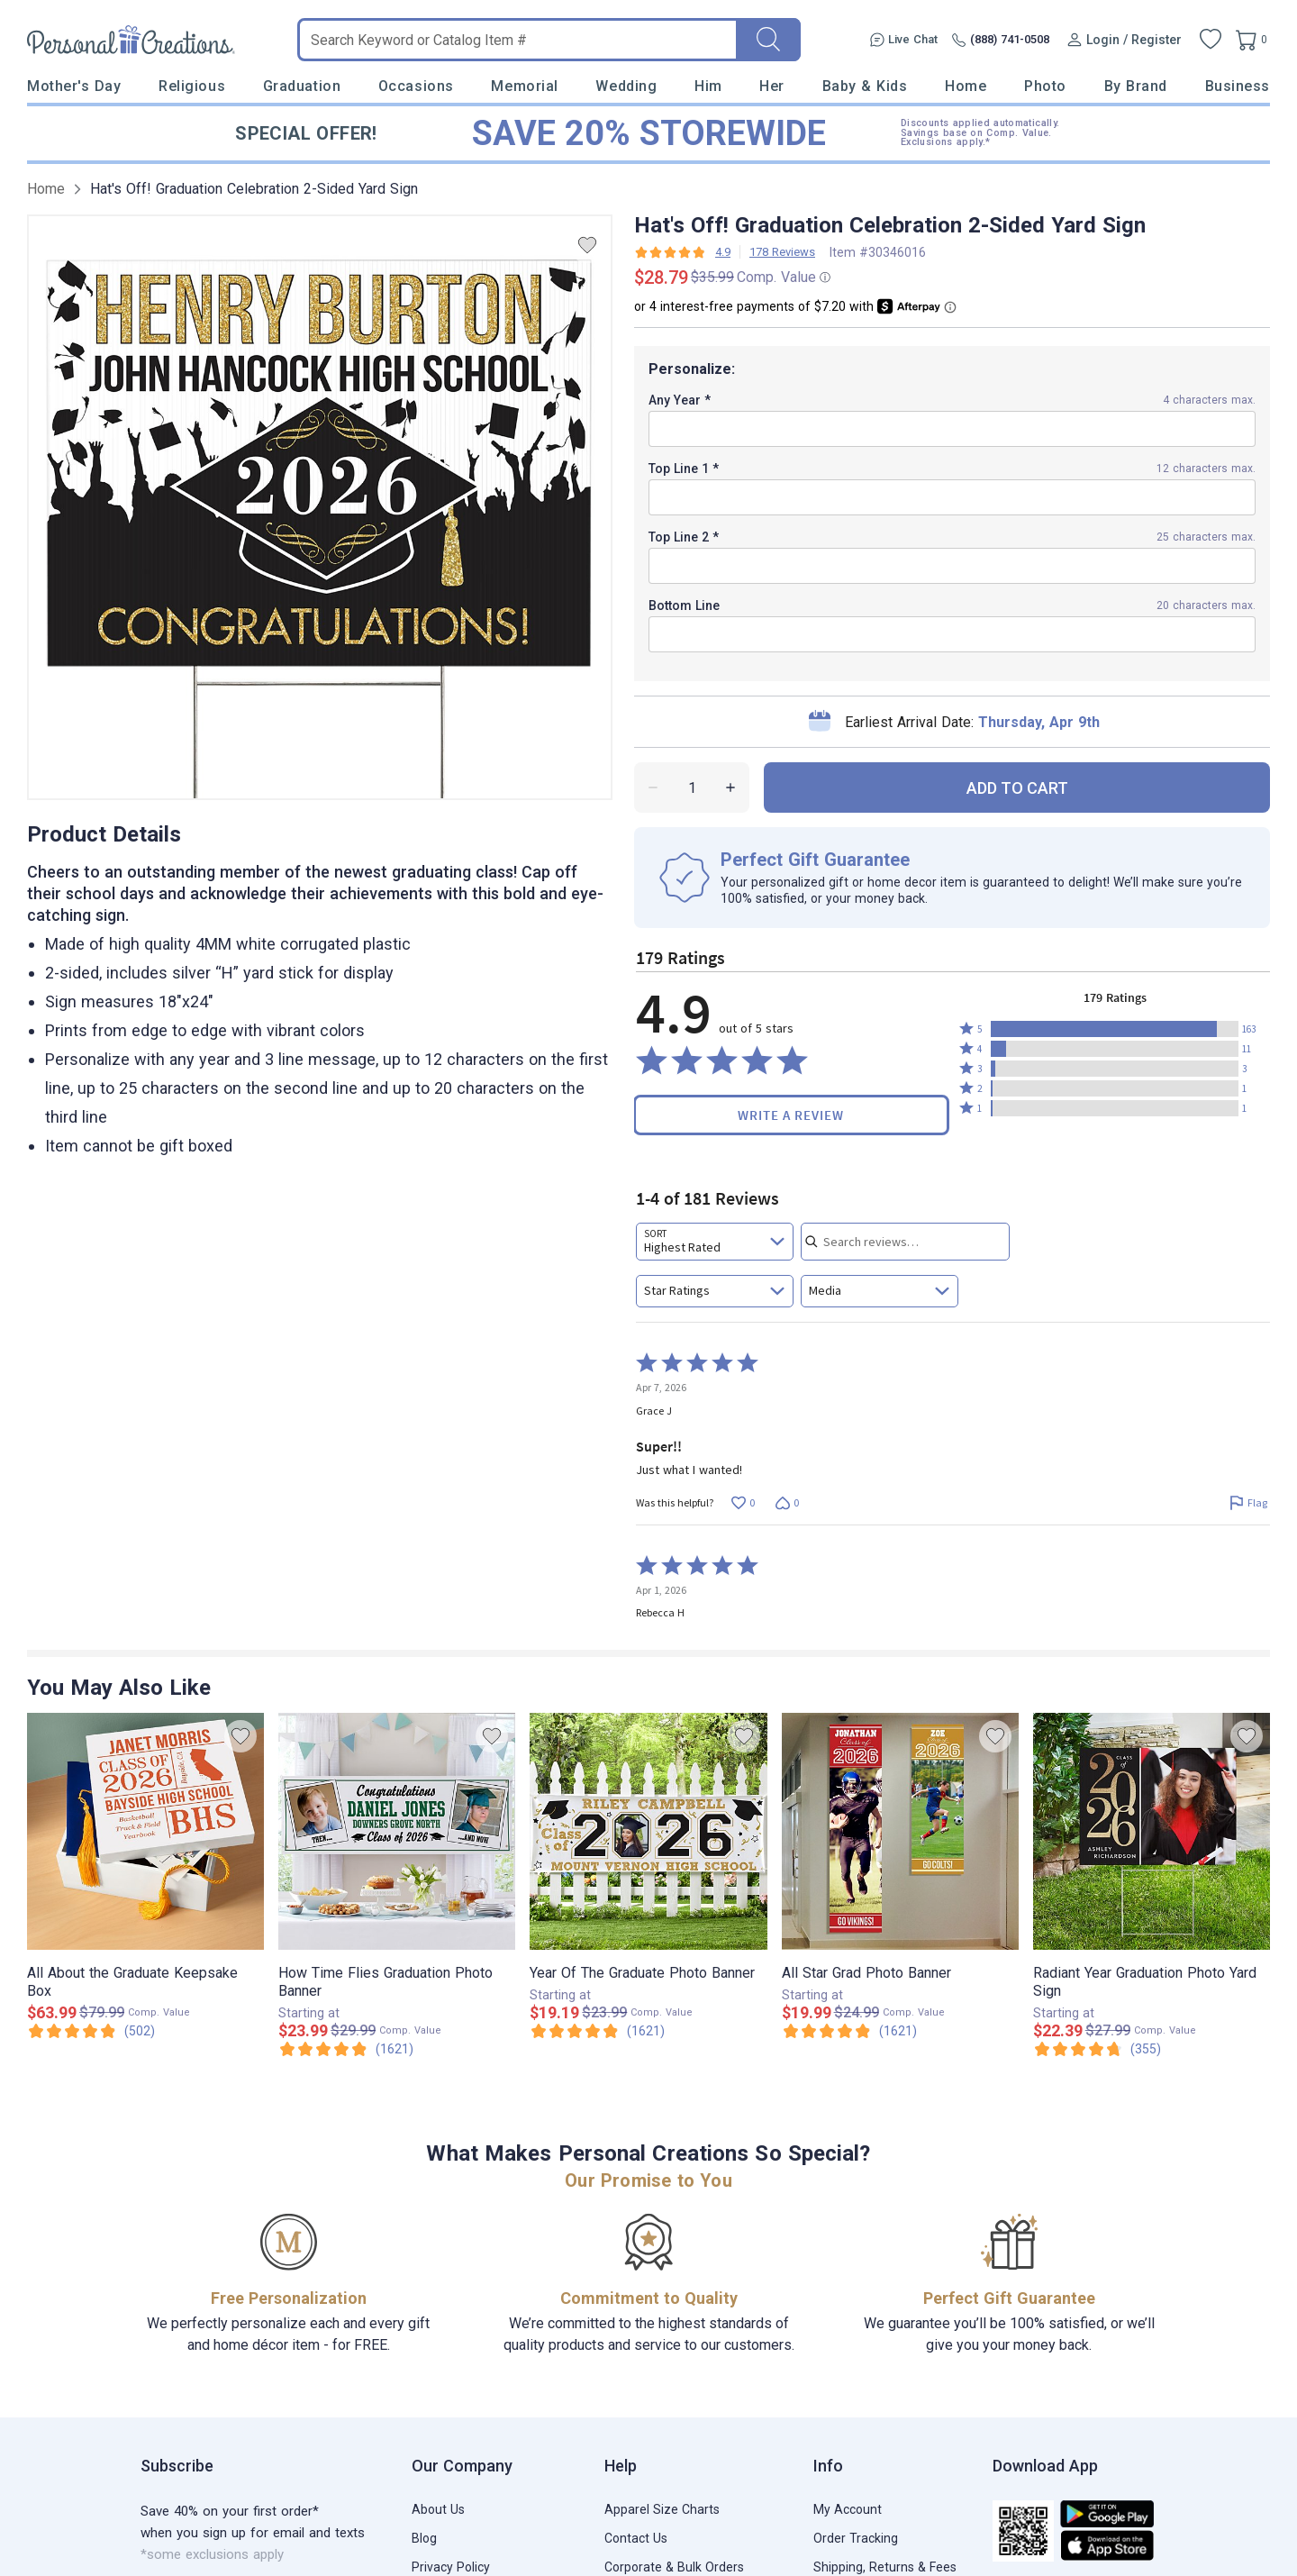 Image resolution: width=1297 pixels, height=2576 pixels. What do you see at coordinates (451, 2567) in the screenshot?
I see `Privacy Policy` at bounding box center [451, 2567].